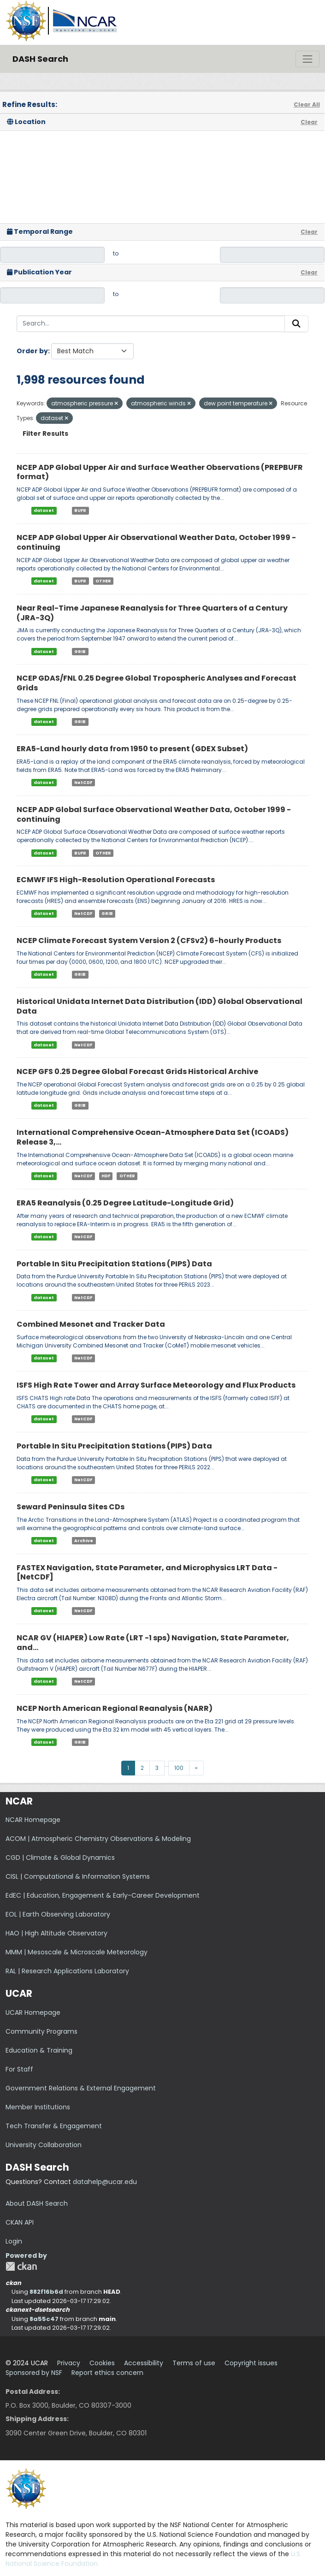 This screenshot has width=325, height=2576. Describe the element at coordinates (44, 2144) in the screenshot. I see `University Collaboration` at that location.